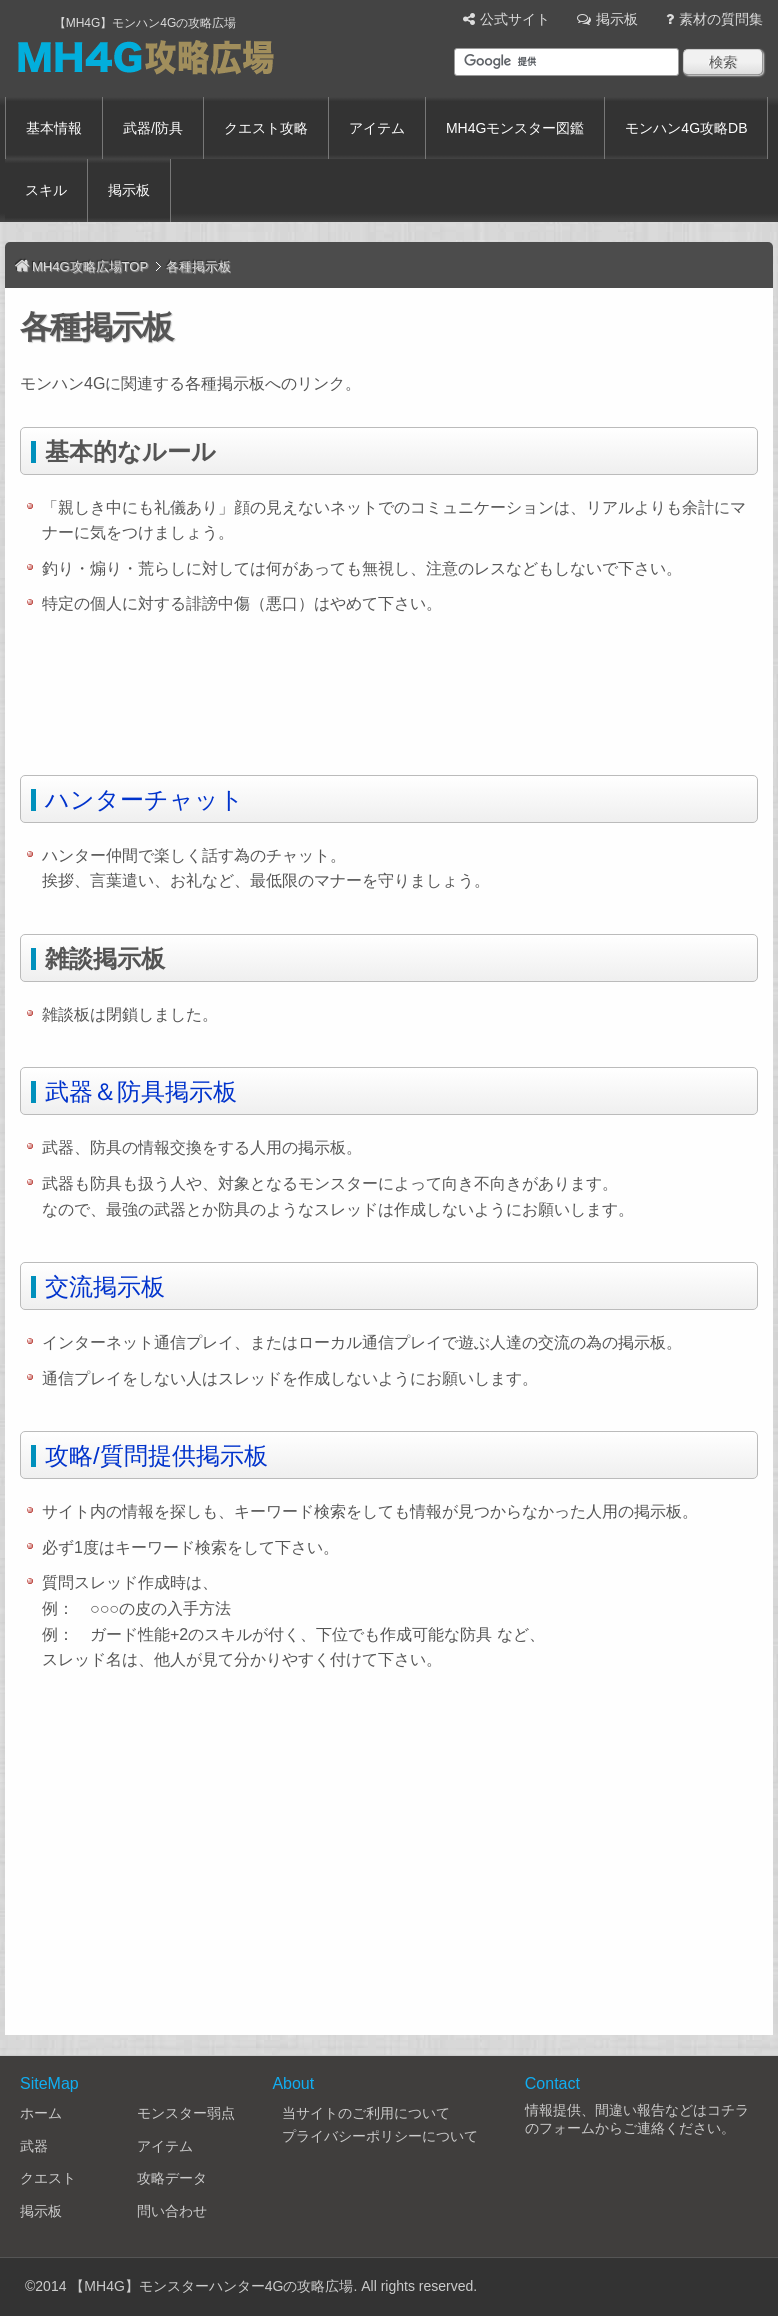 This screenshot has height=2316, width=778. What do you see at coordinates (186, 2113) in the screenshot?
I see `モンスター弱点` at bounding box center [186, 2113].